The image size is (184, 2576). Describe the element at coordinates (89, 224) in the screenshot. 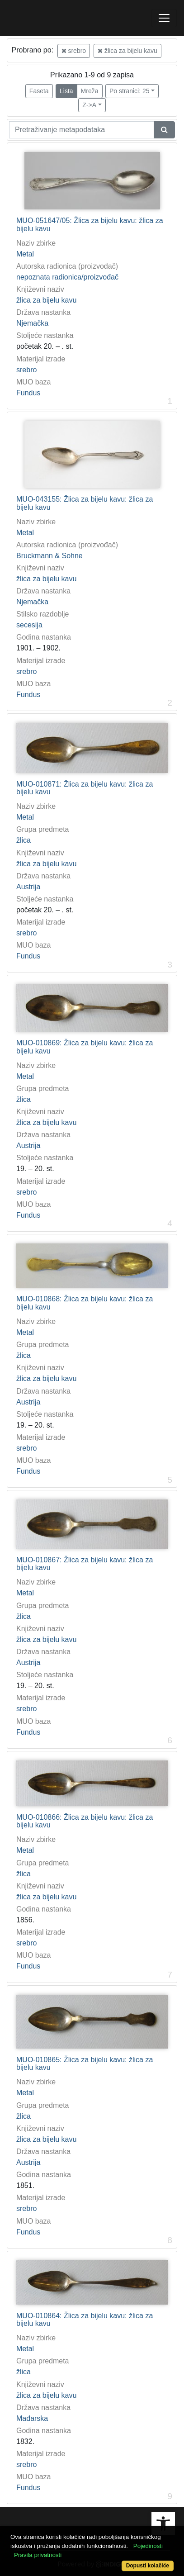

I see `MUO-051647/05: Žlica za bijelu kavu: žlica za bijelu kavu` at that location.